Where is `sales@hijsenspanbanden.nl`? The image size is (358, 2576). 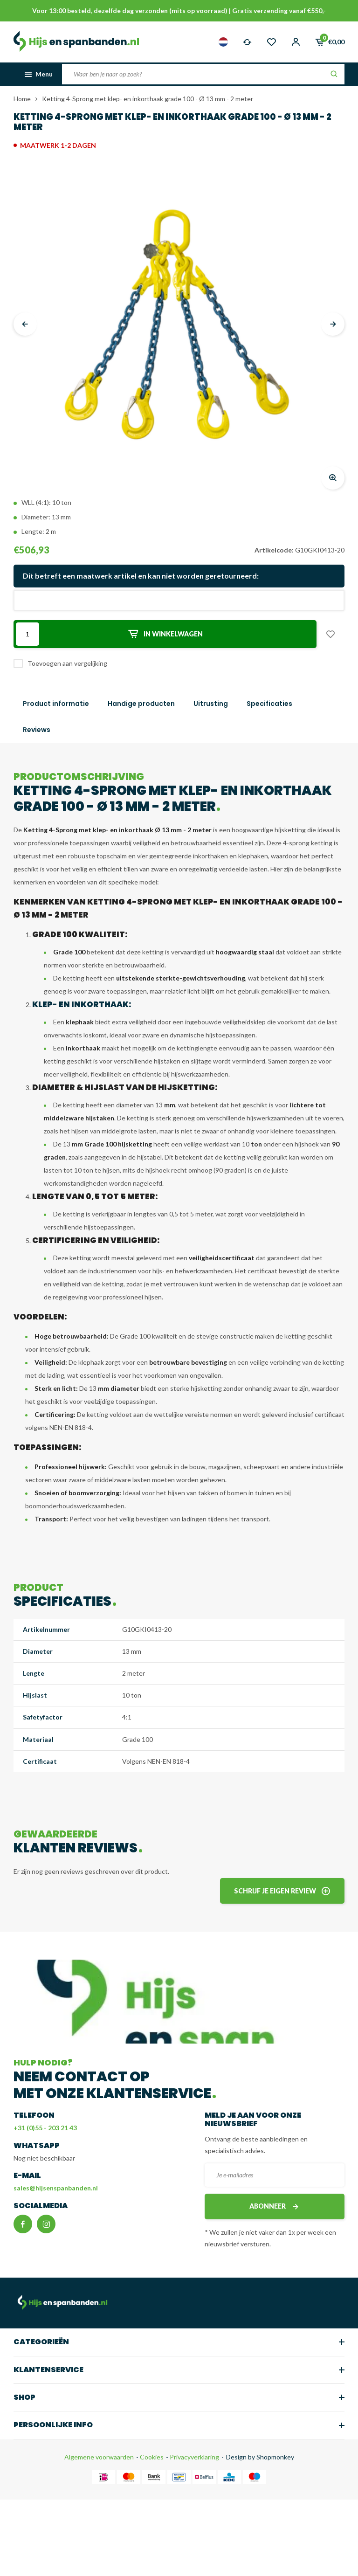 sales@hijsenspanbanden.nl is located at coordinates (56, 2188).